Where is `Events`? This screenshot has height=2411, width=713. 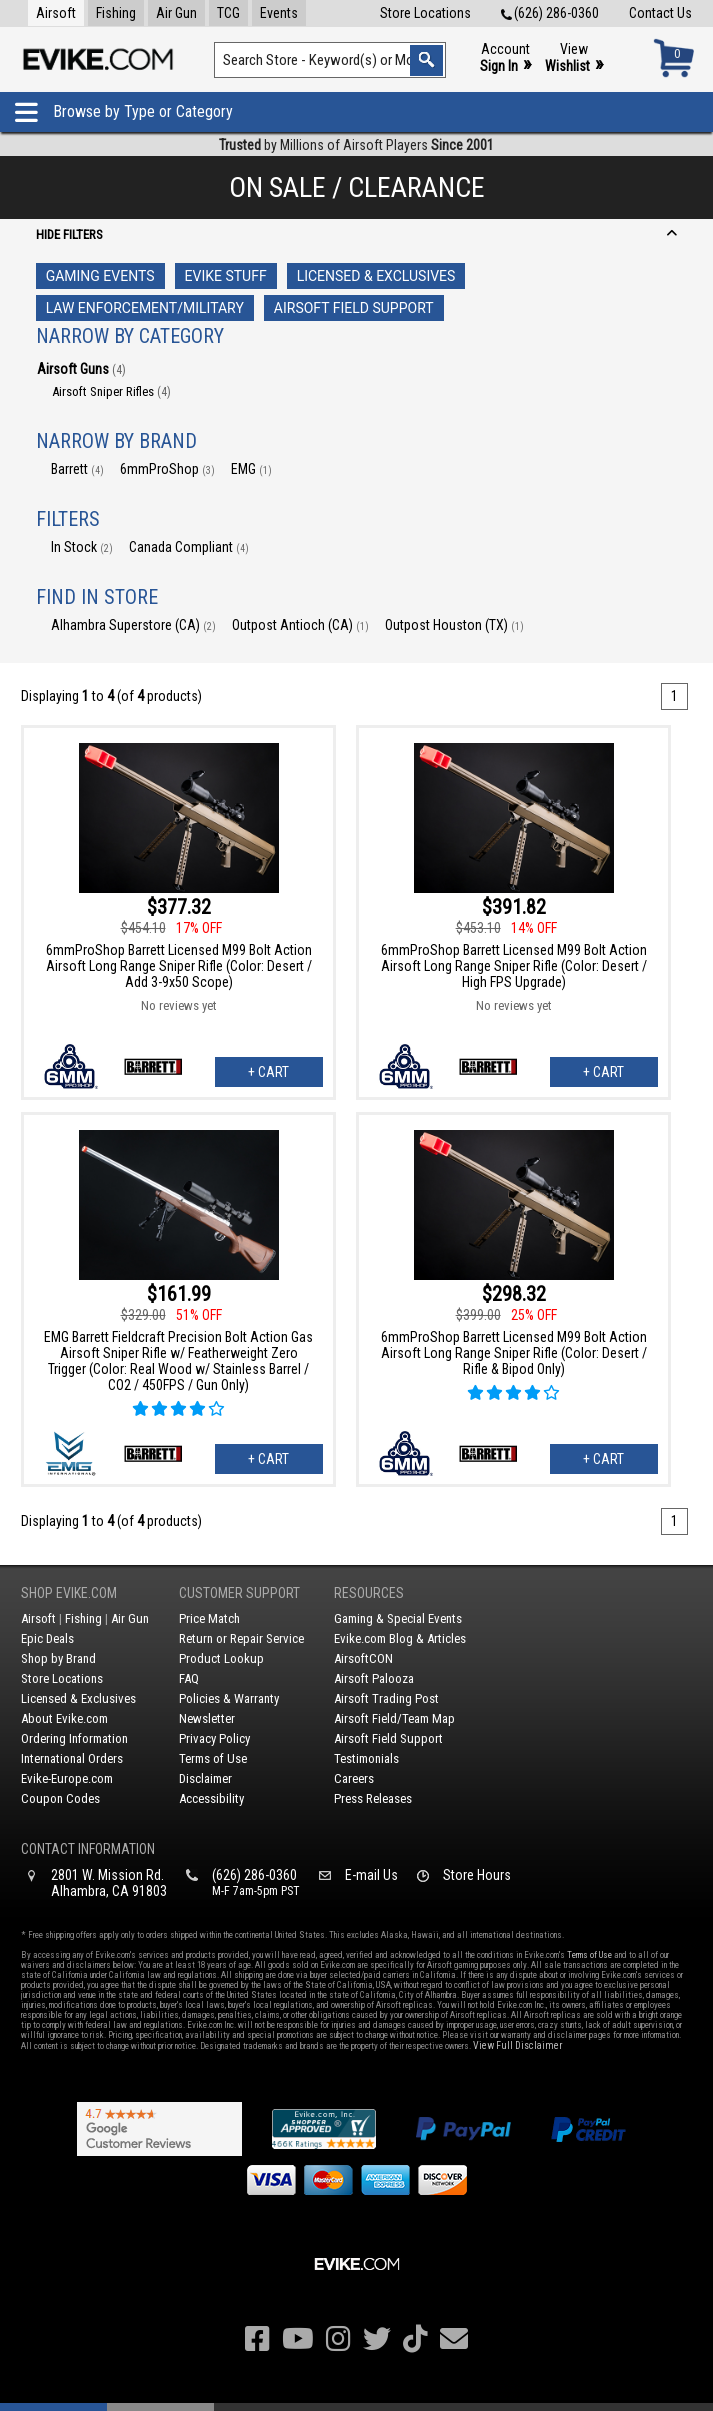
Events is located at coordinates (279, 13).